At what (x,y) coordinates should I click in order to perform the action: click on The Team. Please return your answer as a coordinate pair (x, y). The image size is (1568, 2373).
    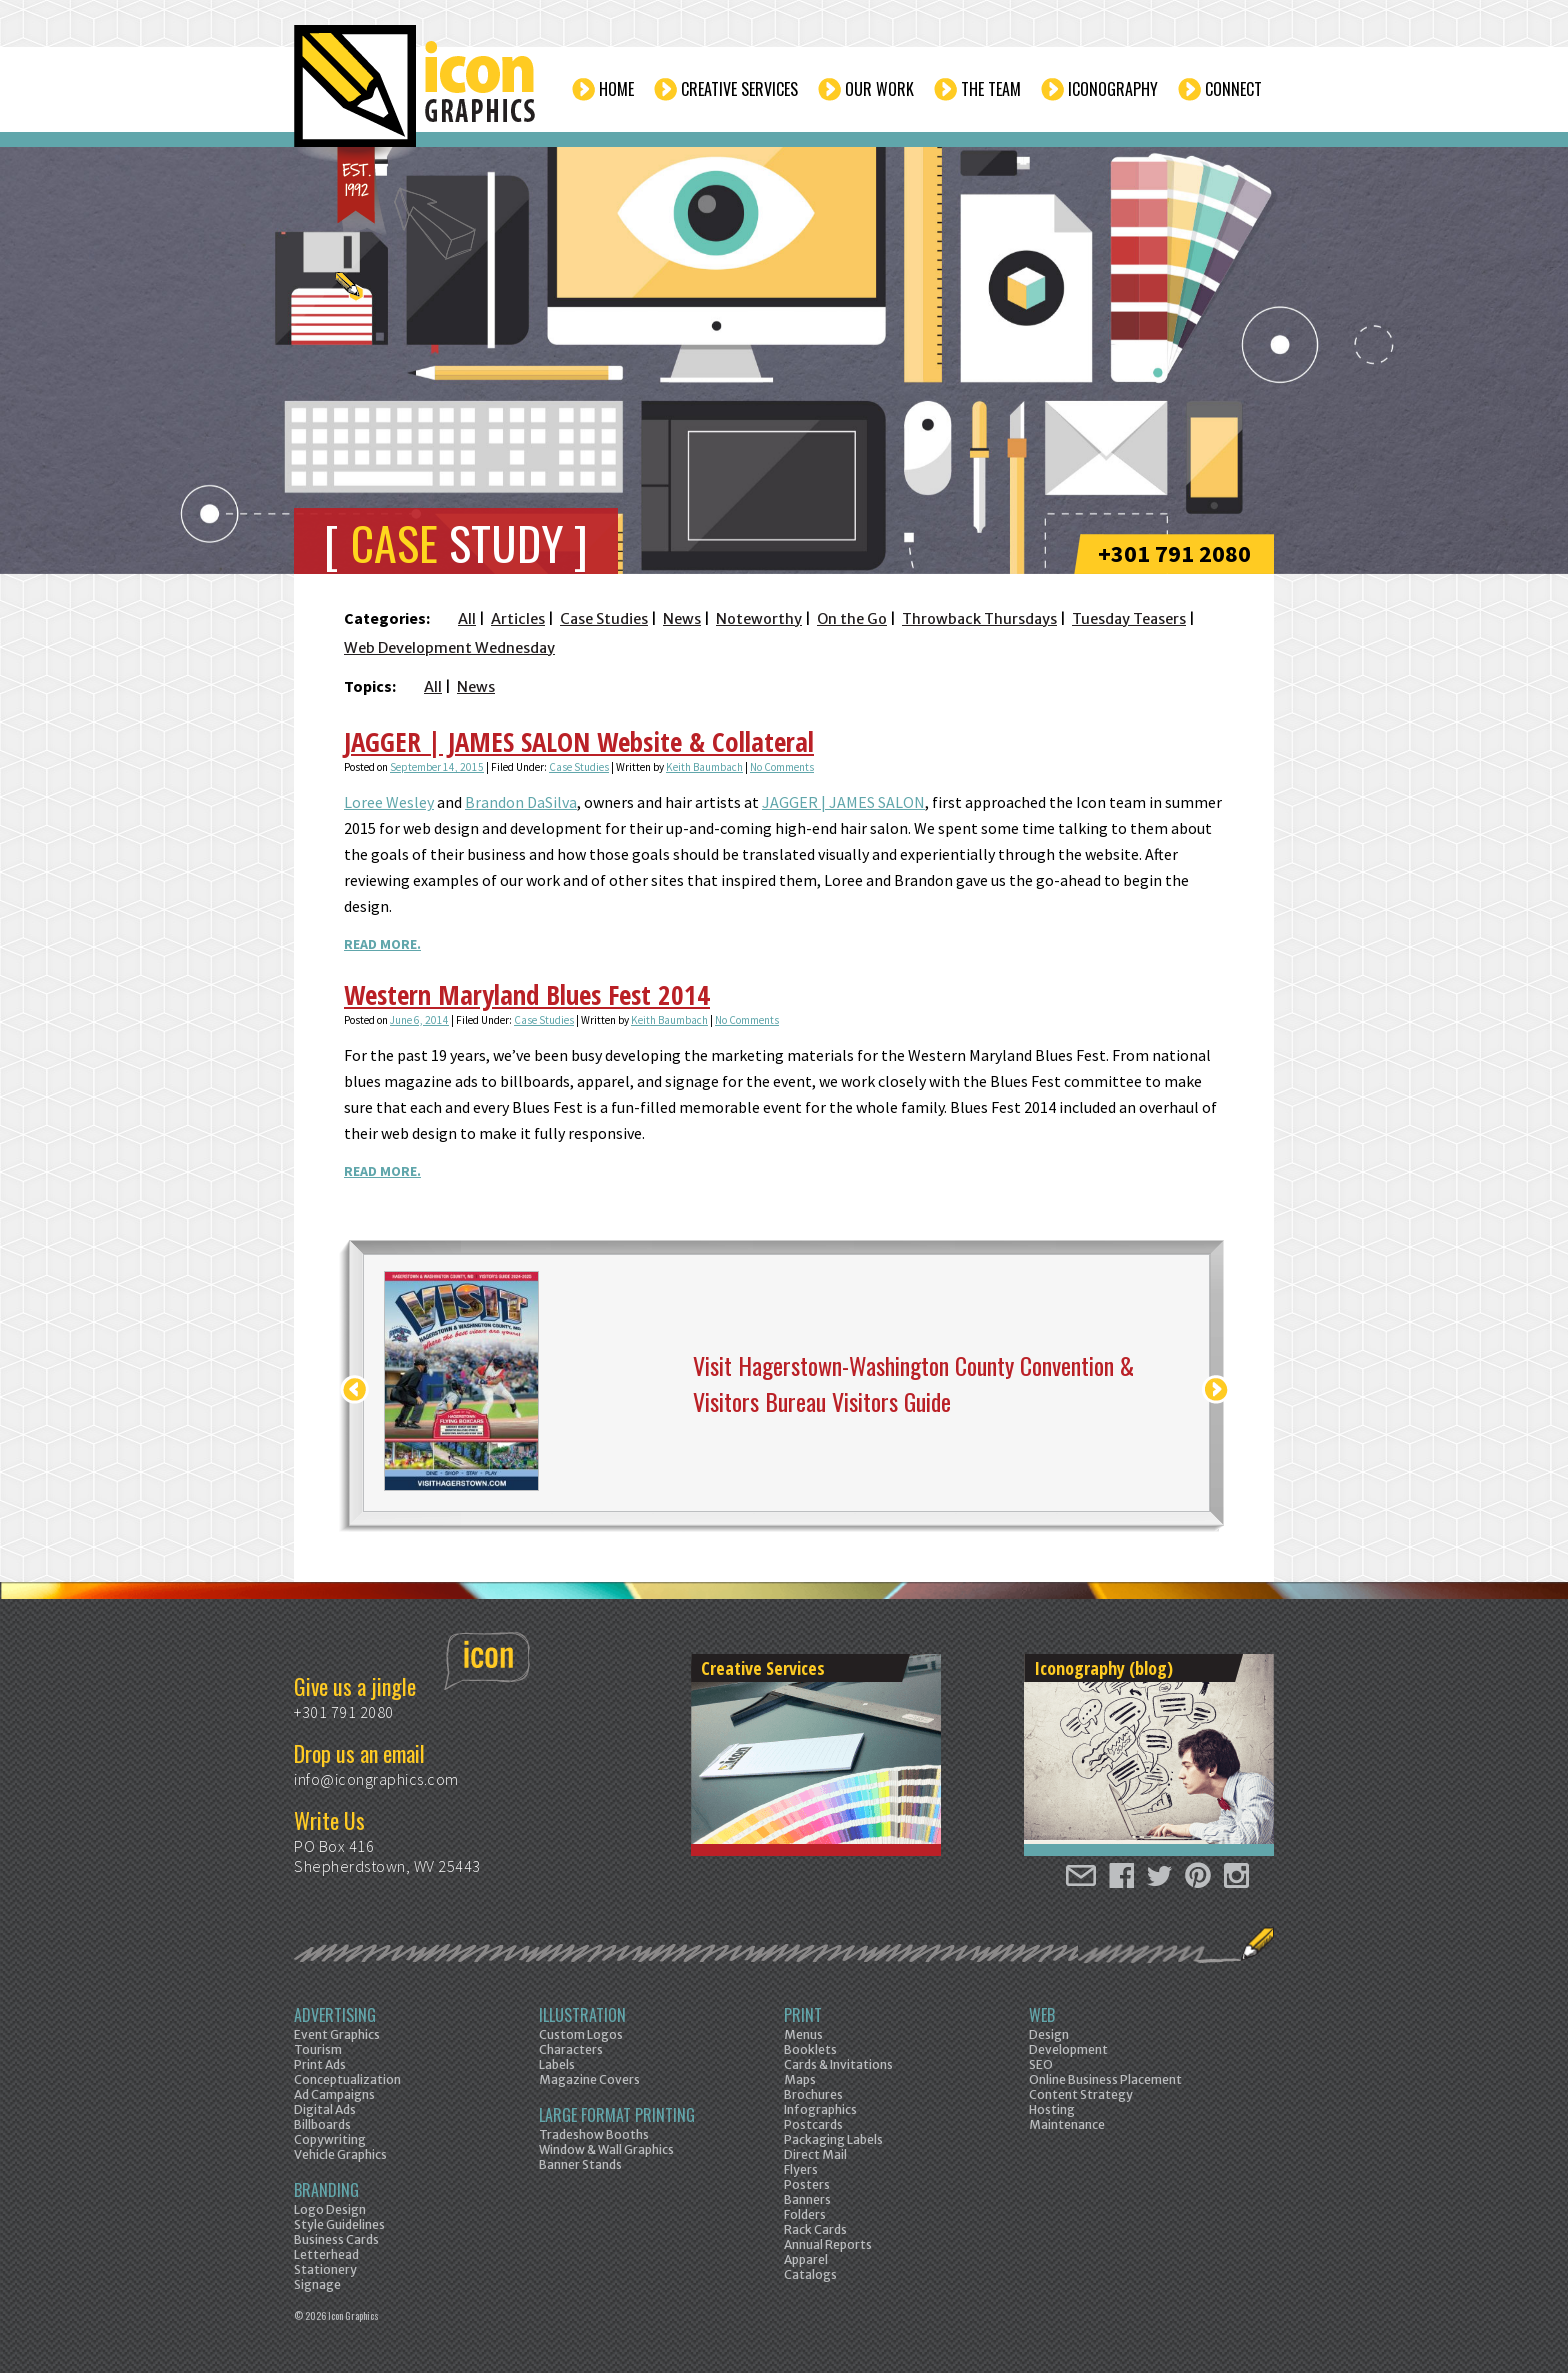
    Looking at the image, I should click on (991, 89).